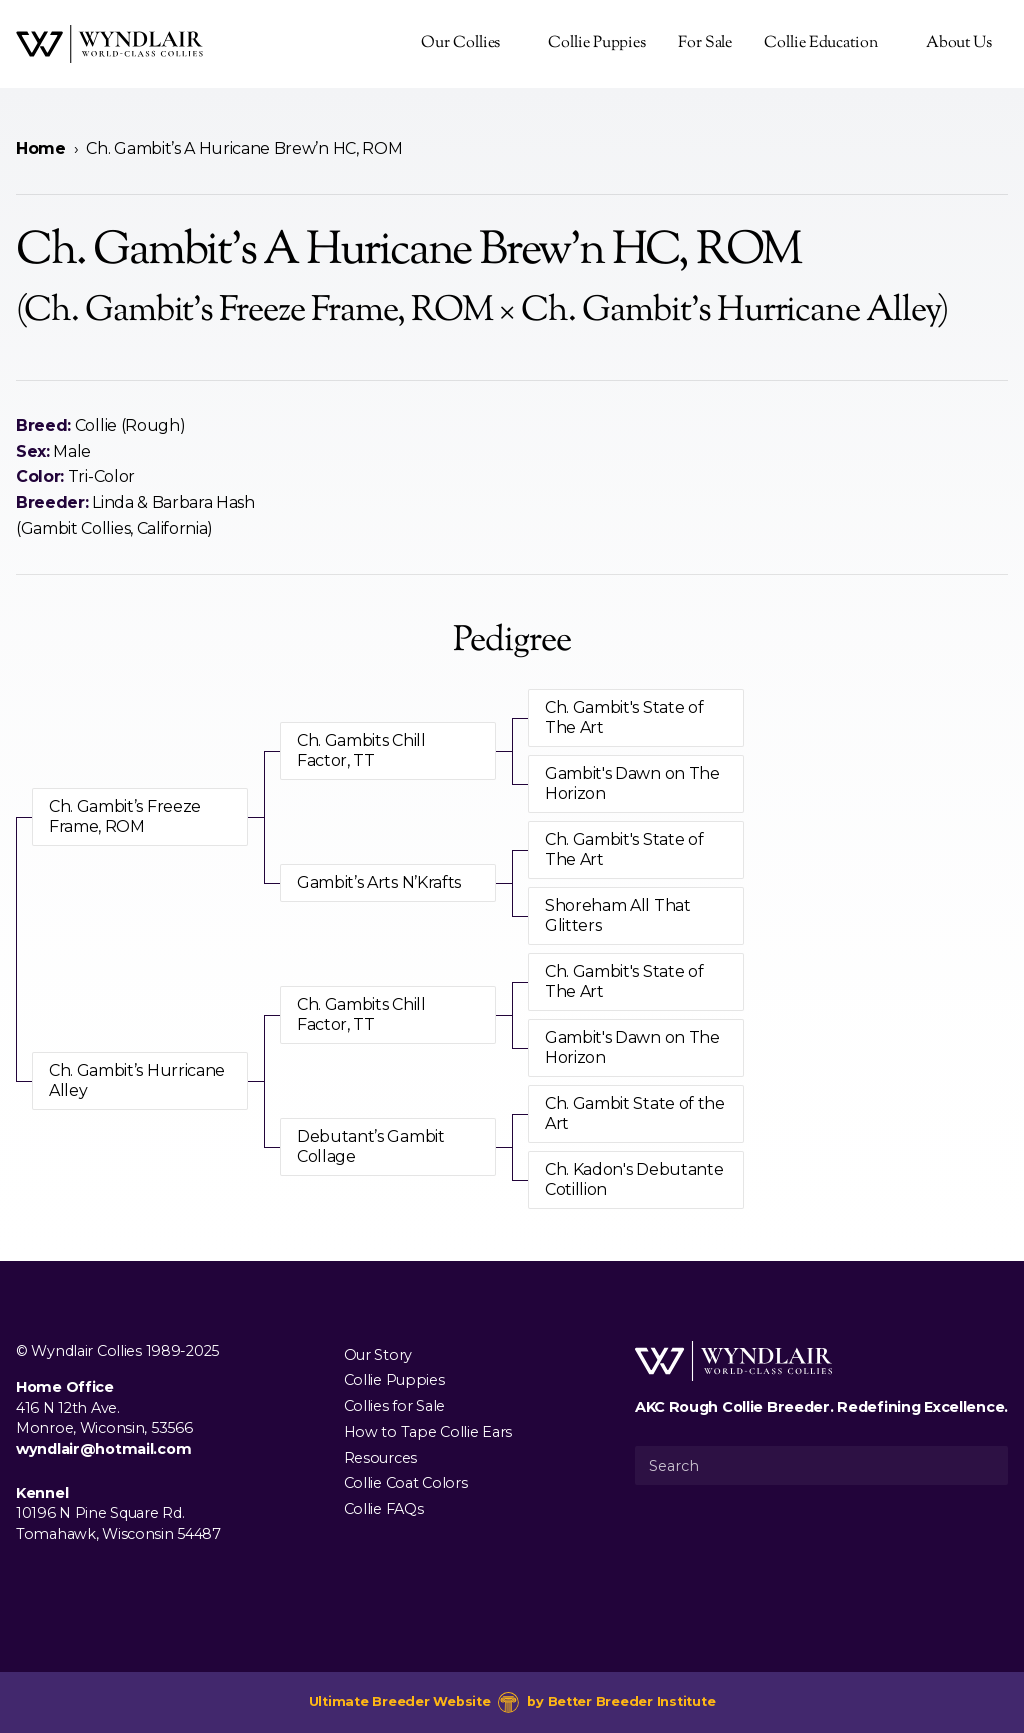 This screenshot has width=1024, height=1733. Describe the element at coordinates (378, 1354) in the screenshot. I see `Our Story` at that location.